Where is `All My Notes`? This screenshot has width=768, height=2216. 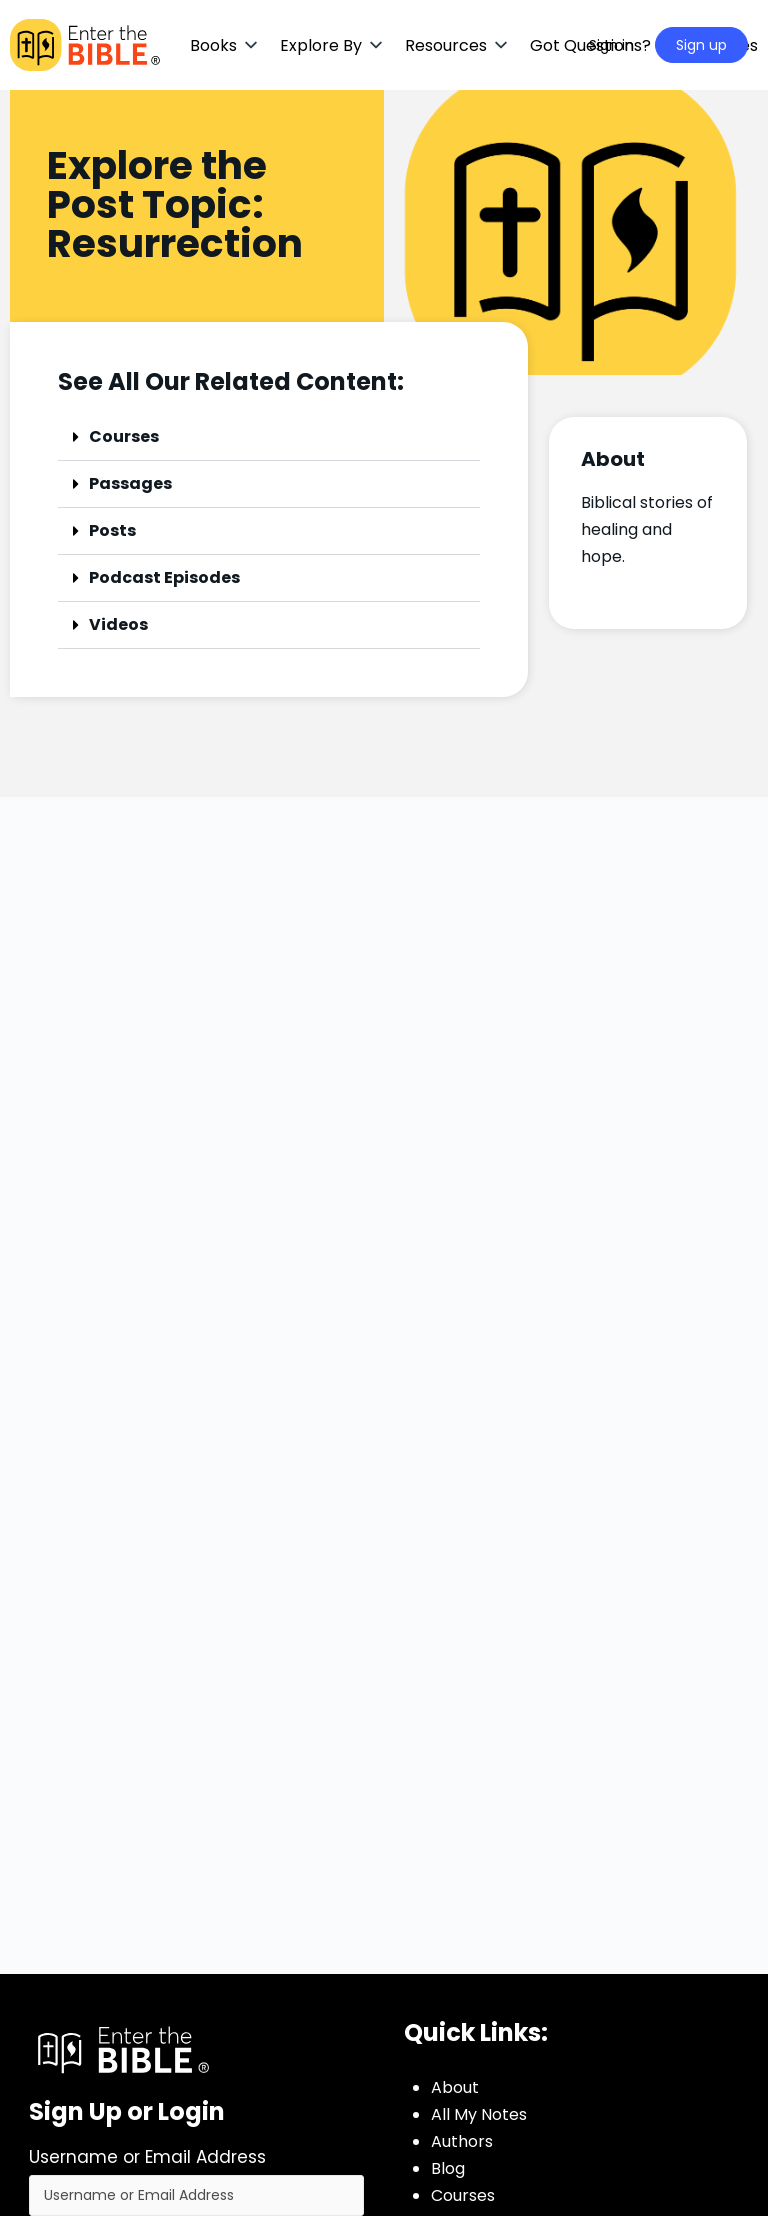
All My Notes is located at coordinates (479, 2114).